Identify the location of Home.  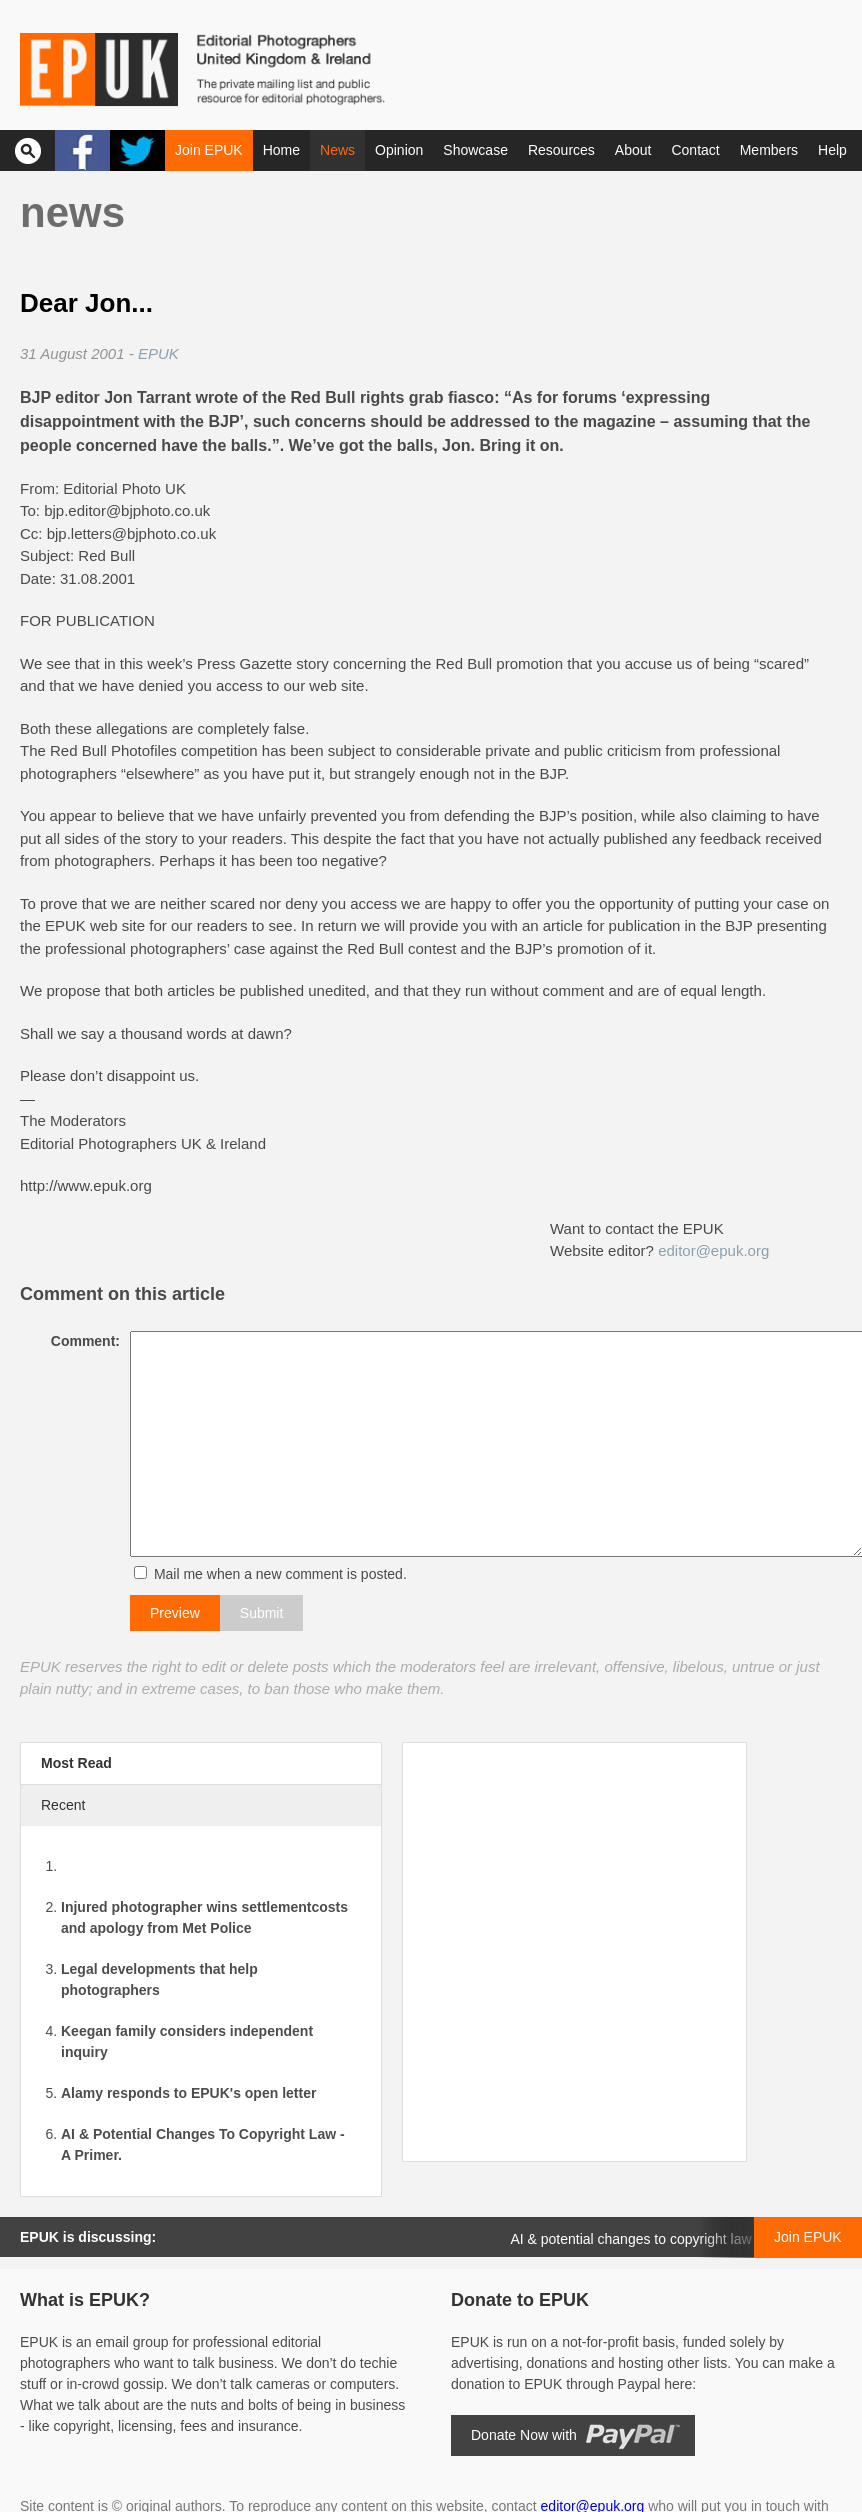
(281, 150).